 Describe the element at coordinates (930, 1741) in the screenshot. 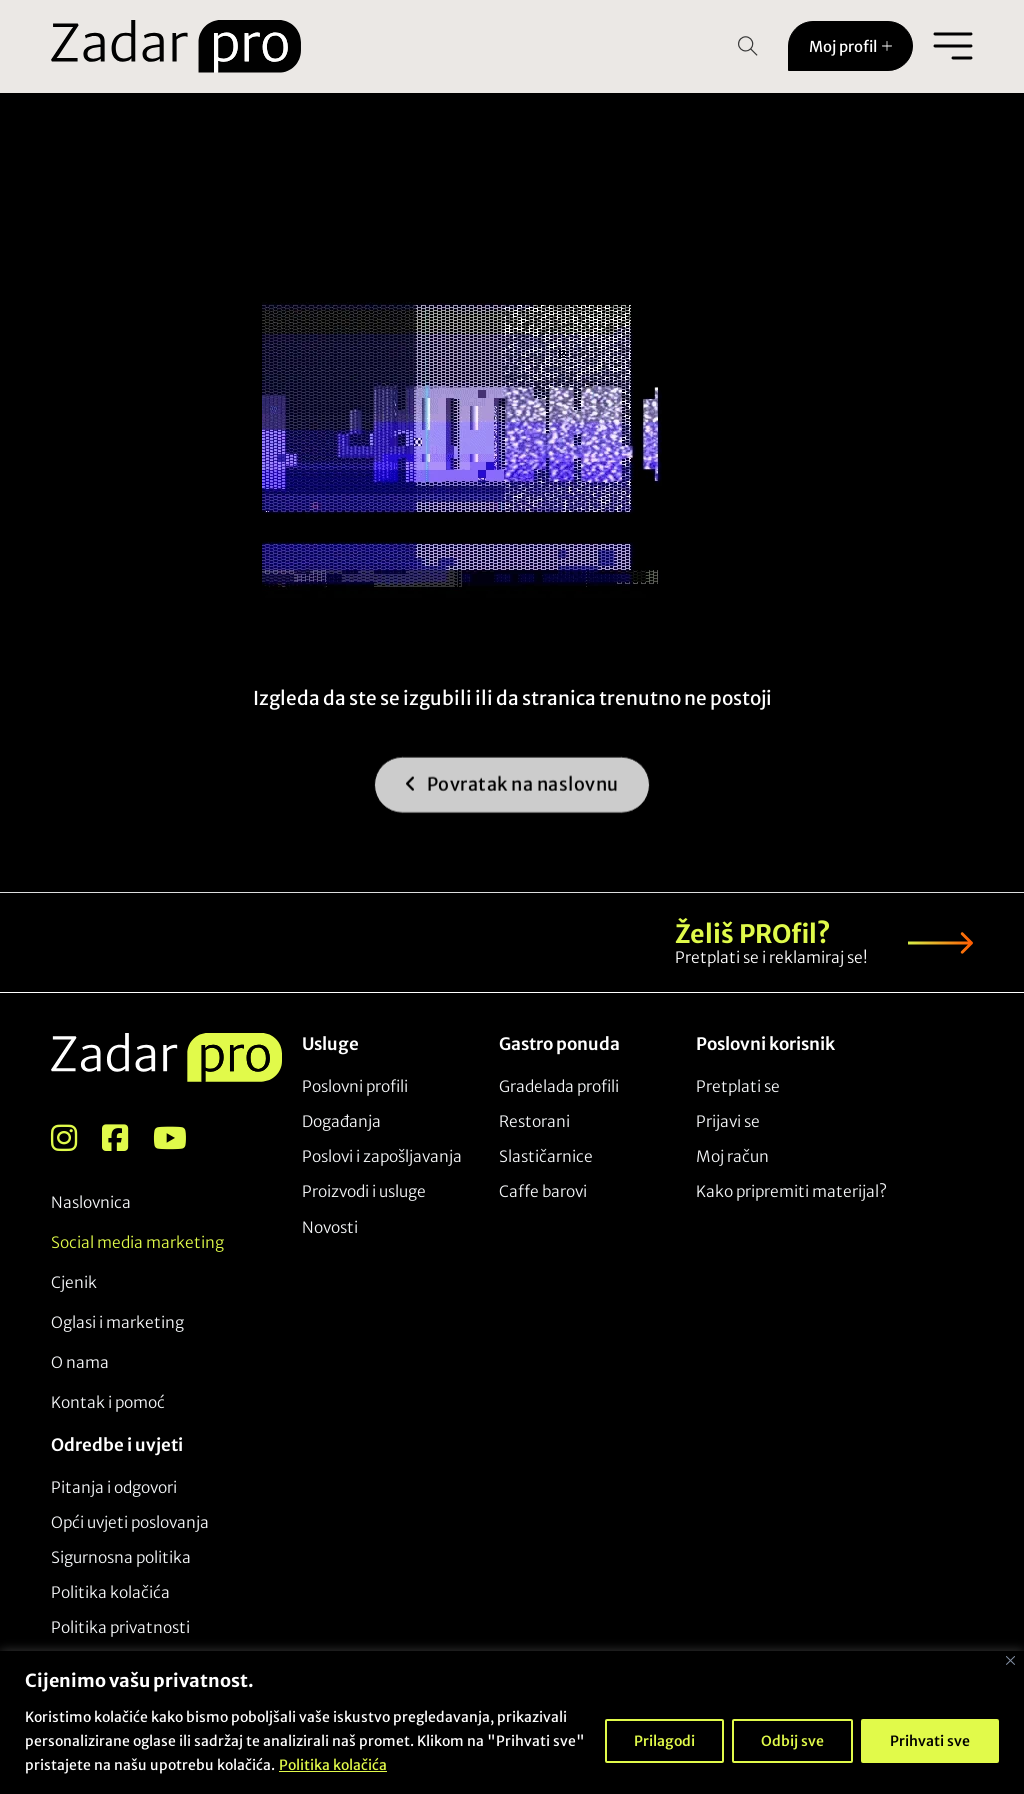

I see `Prihvati sve` at that location.